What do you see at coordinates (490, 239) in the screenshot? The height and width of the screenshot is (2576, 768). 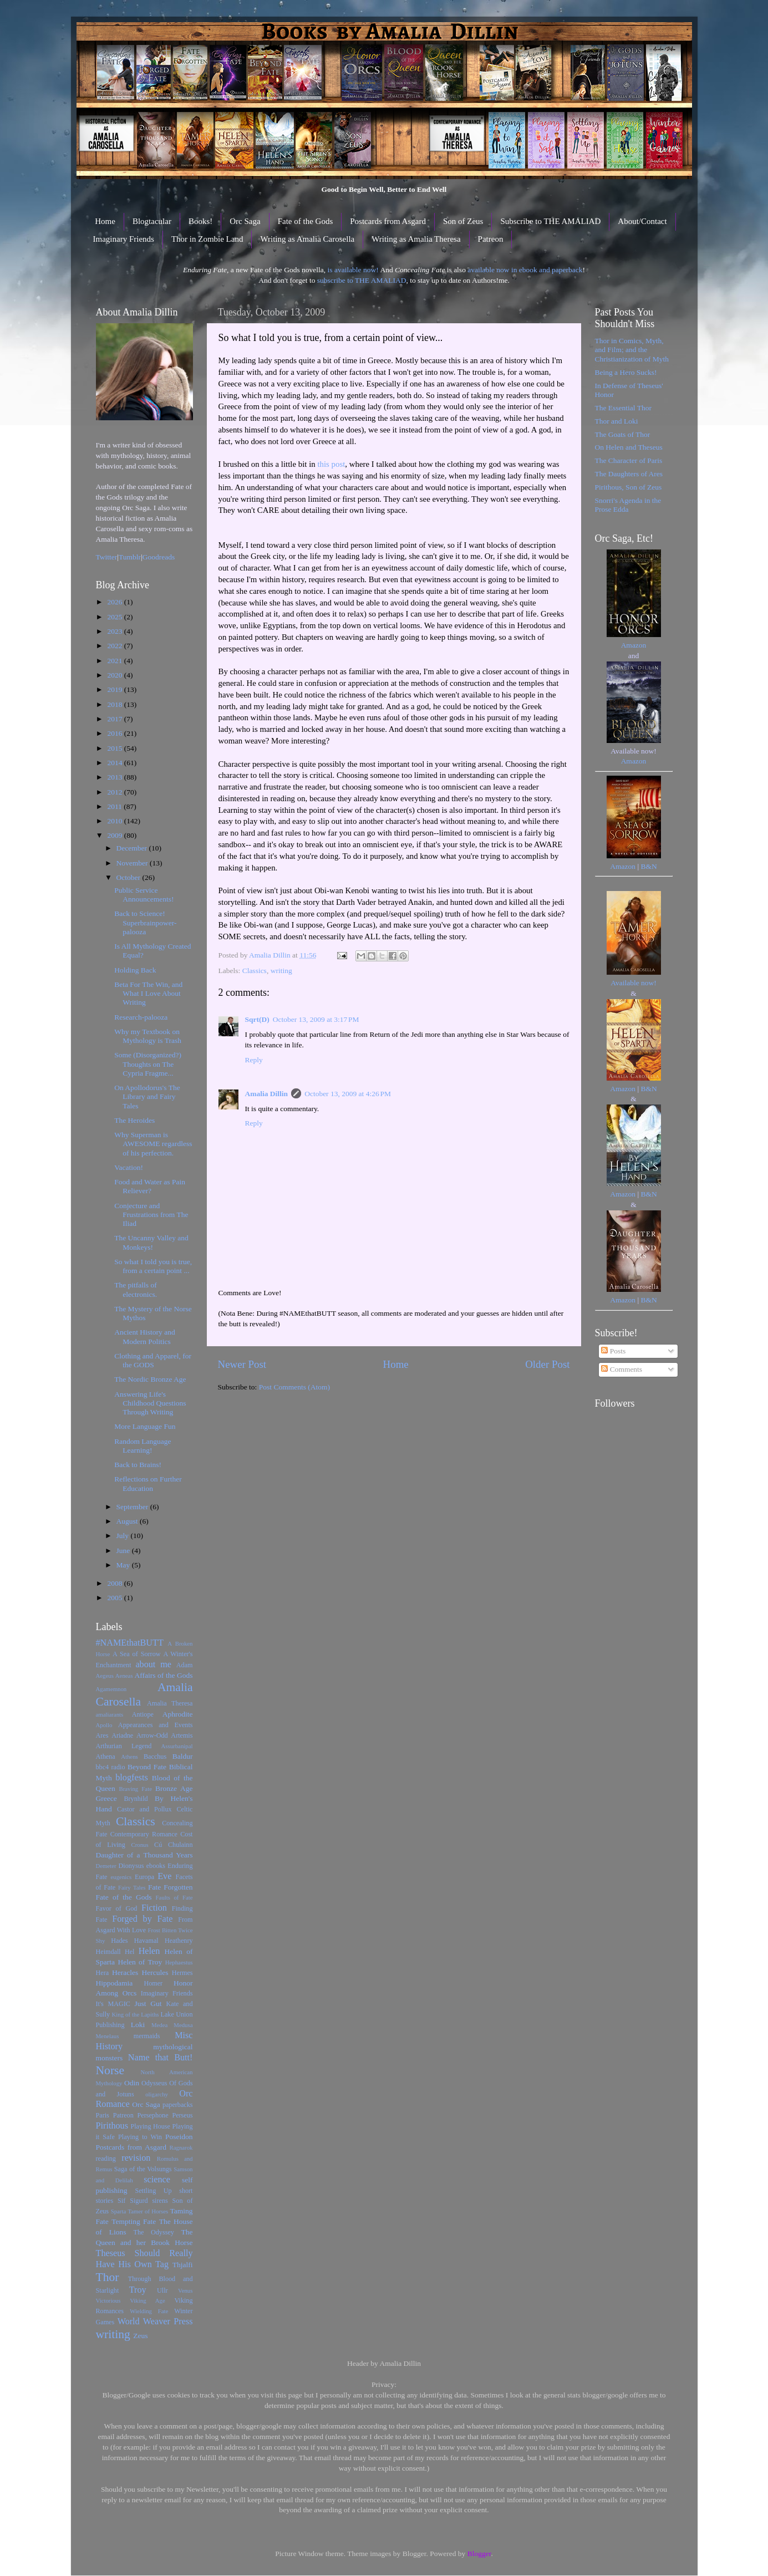 I see `Patreon` at bounding box center [490, 239].